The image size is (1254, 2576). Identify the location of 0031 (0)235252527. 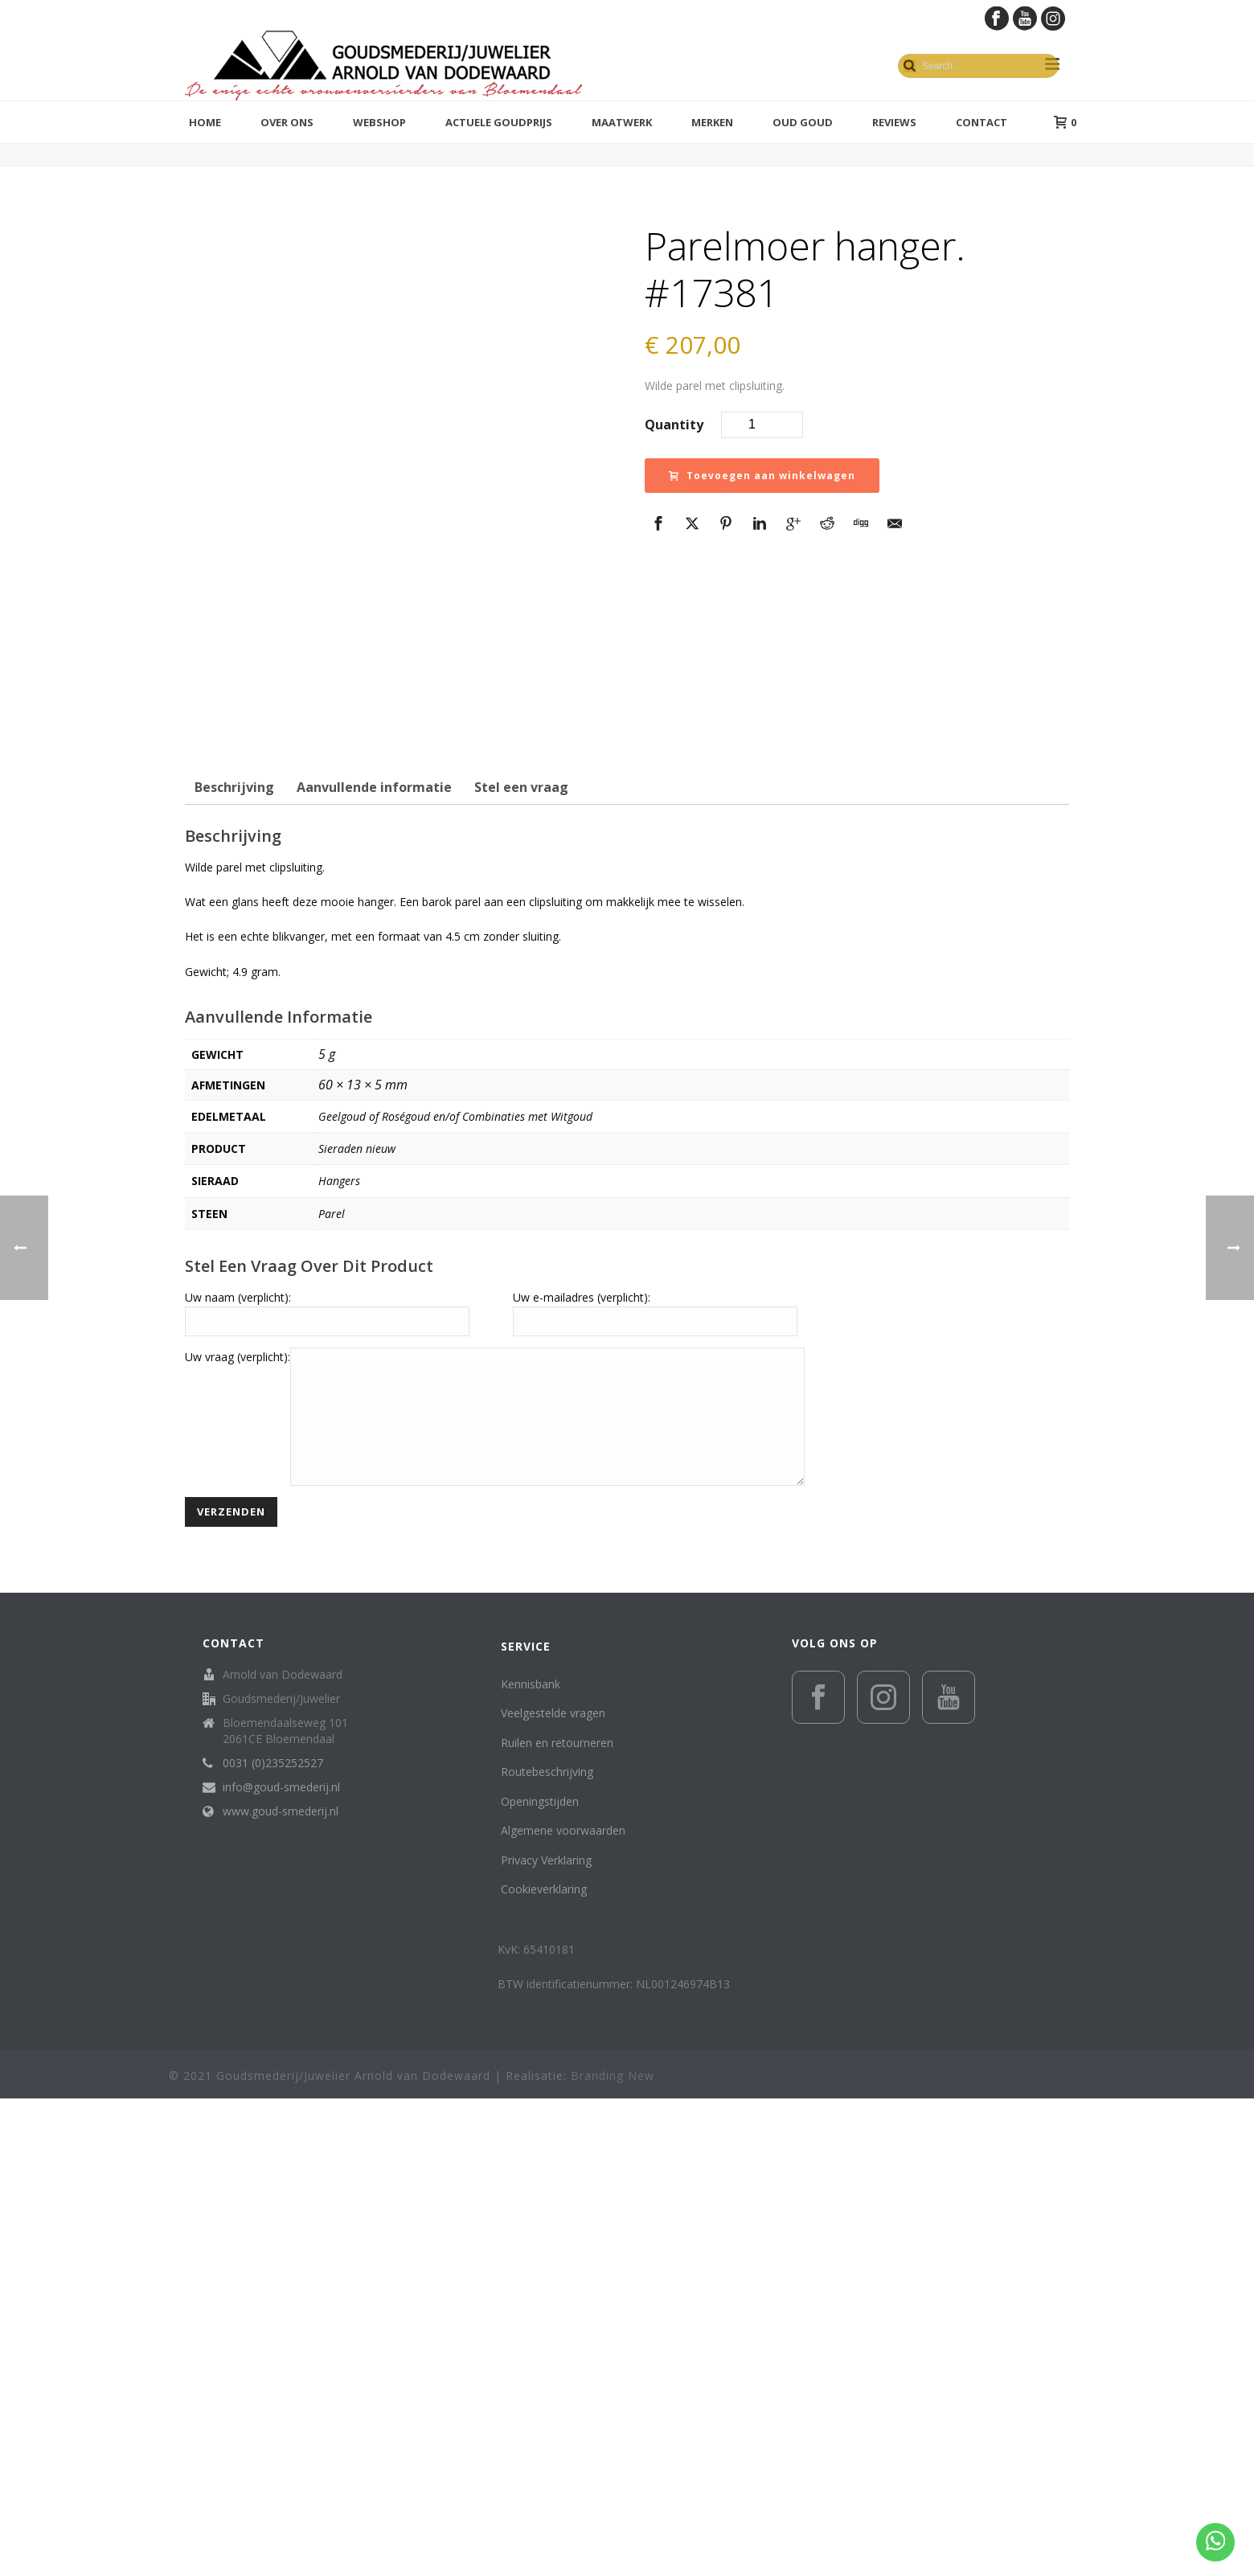
(273, 2240).